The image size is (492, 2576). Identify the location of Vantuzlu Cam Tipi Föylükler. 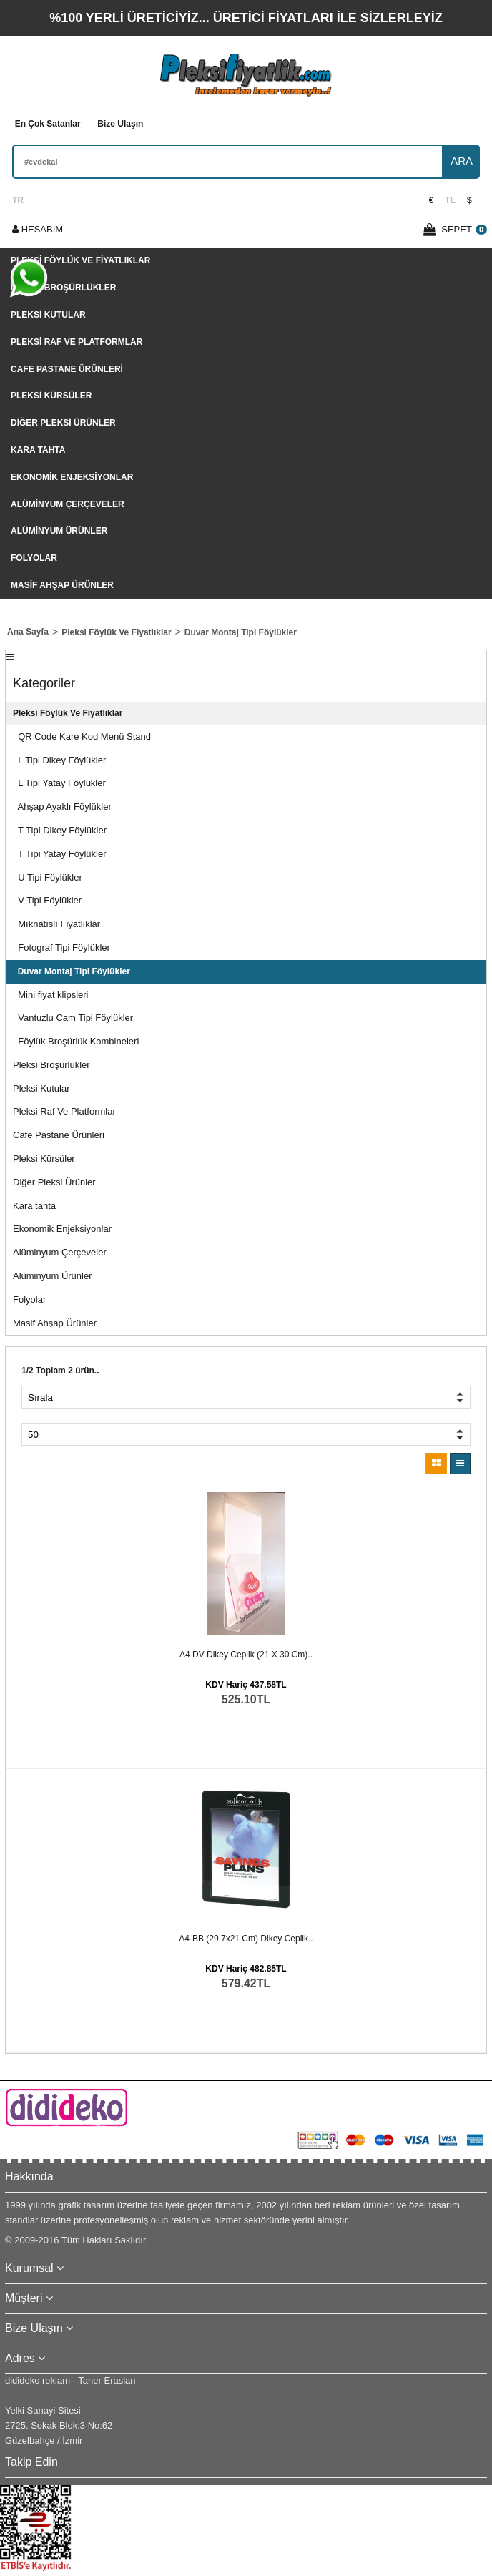
(73, 1017).